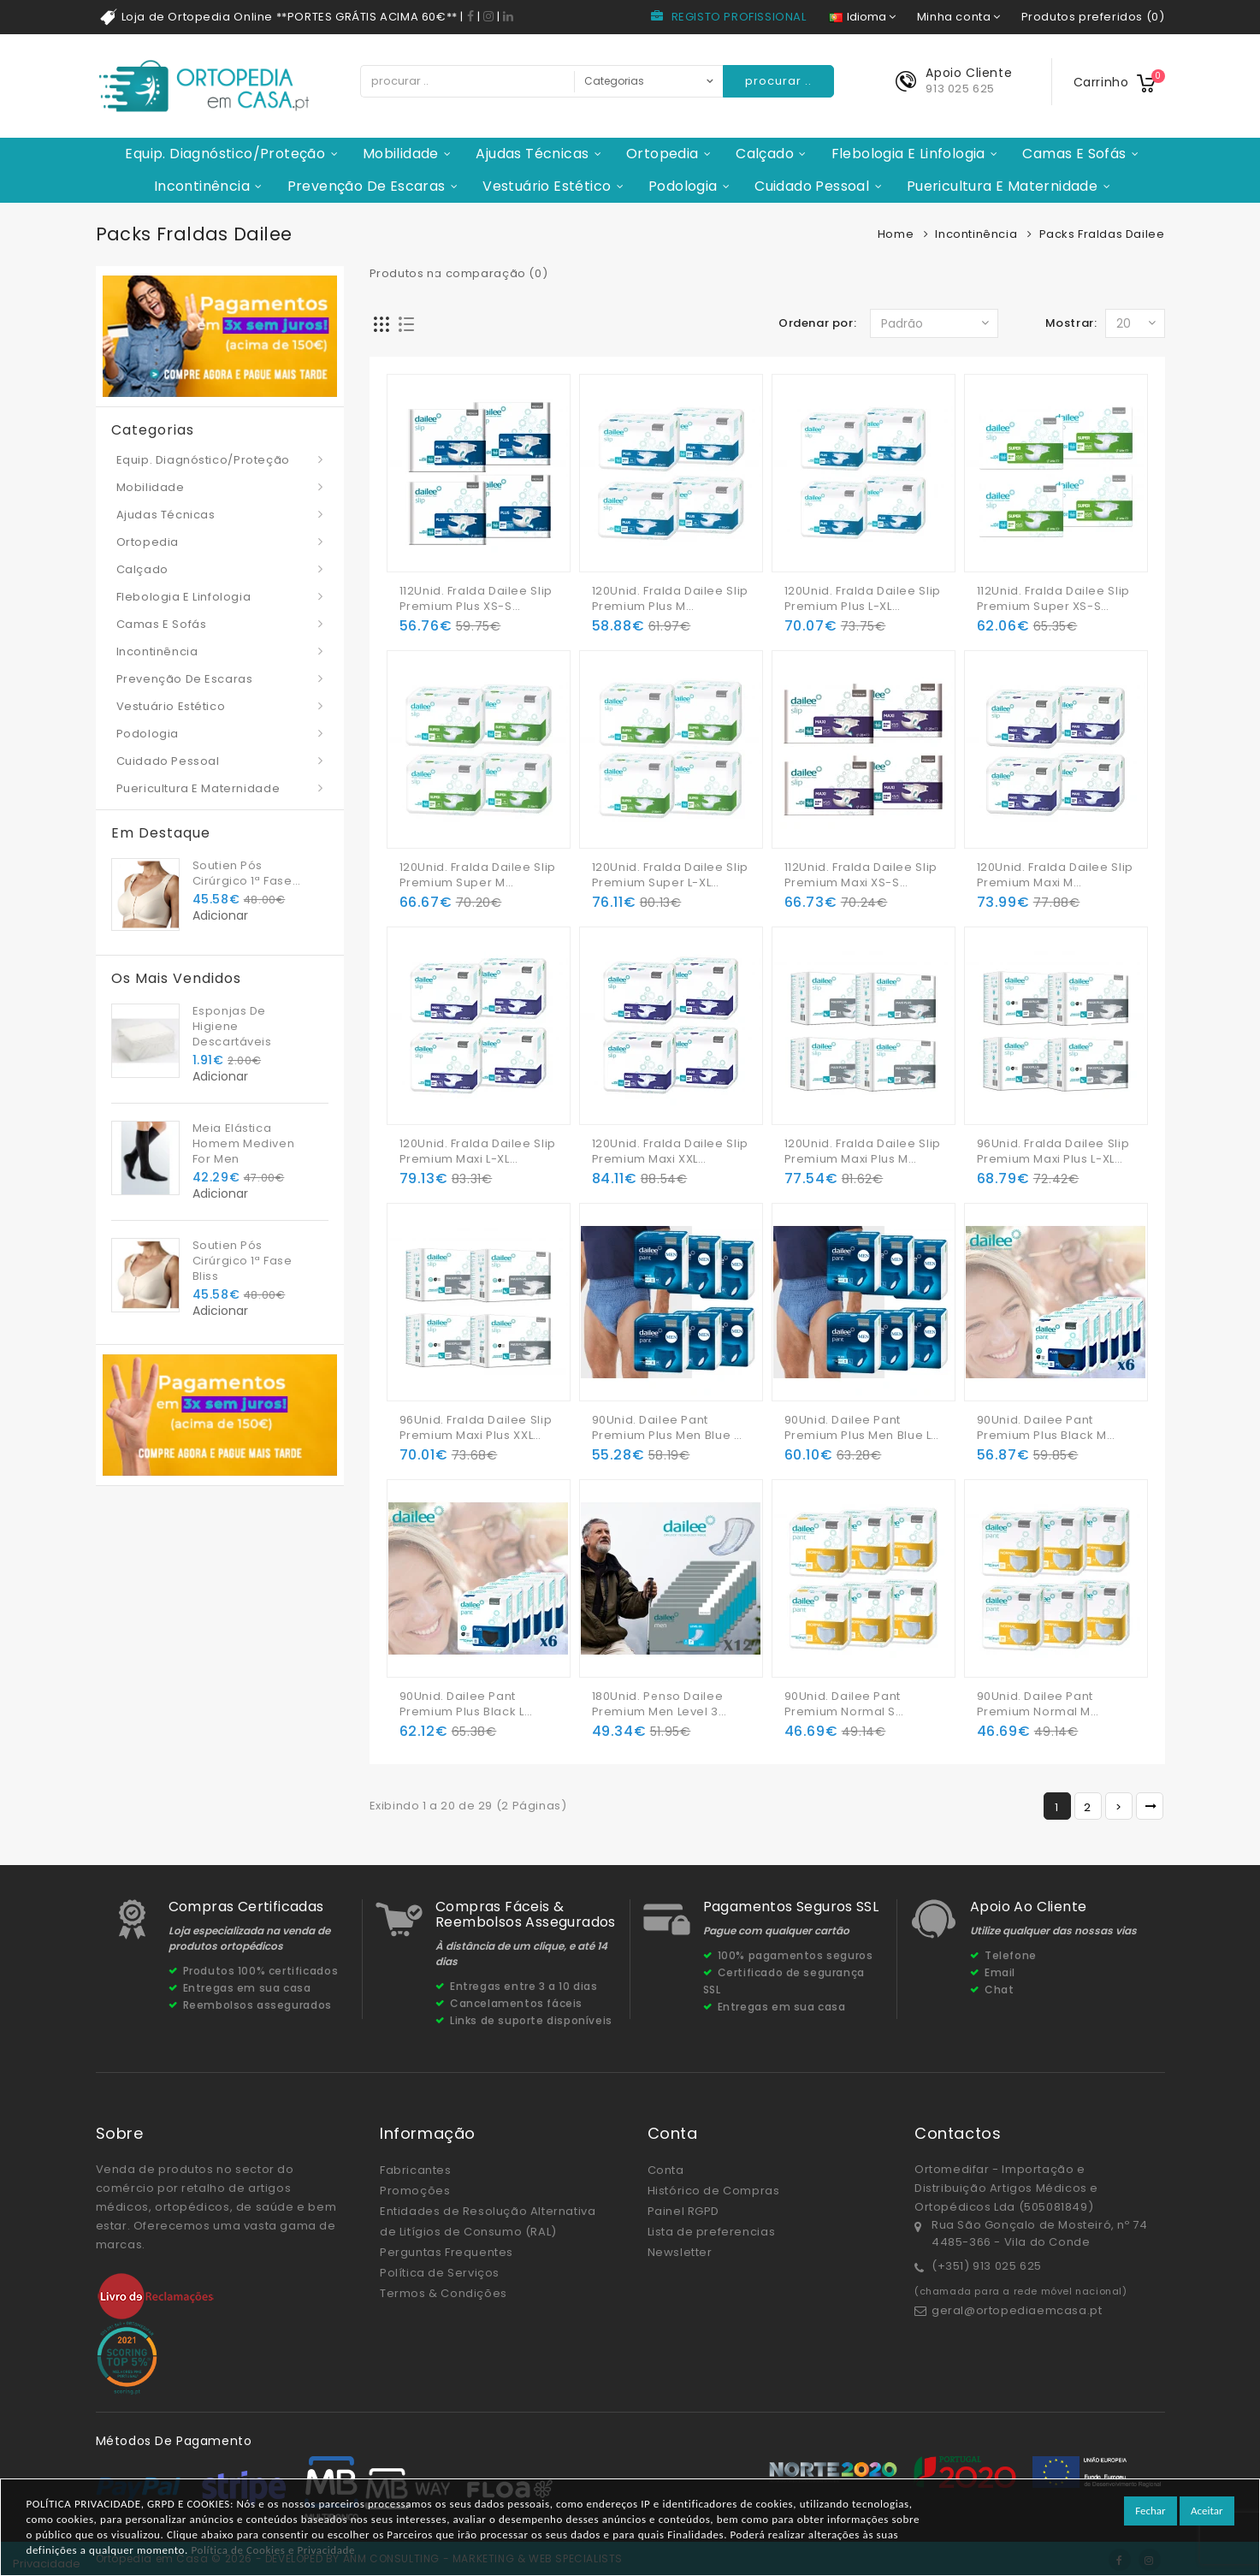  What do you see at coordinates (546, 186) in the screenshot?
I see `Vestuário Estético` at bounding box center [546, 186].